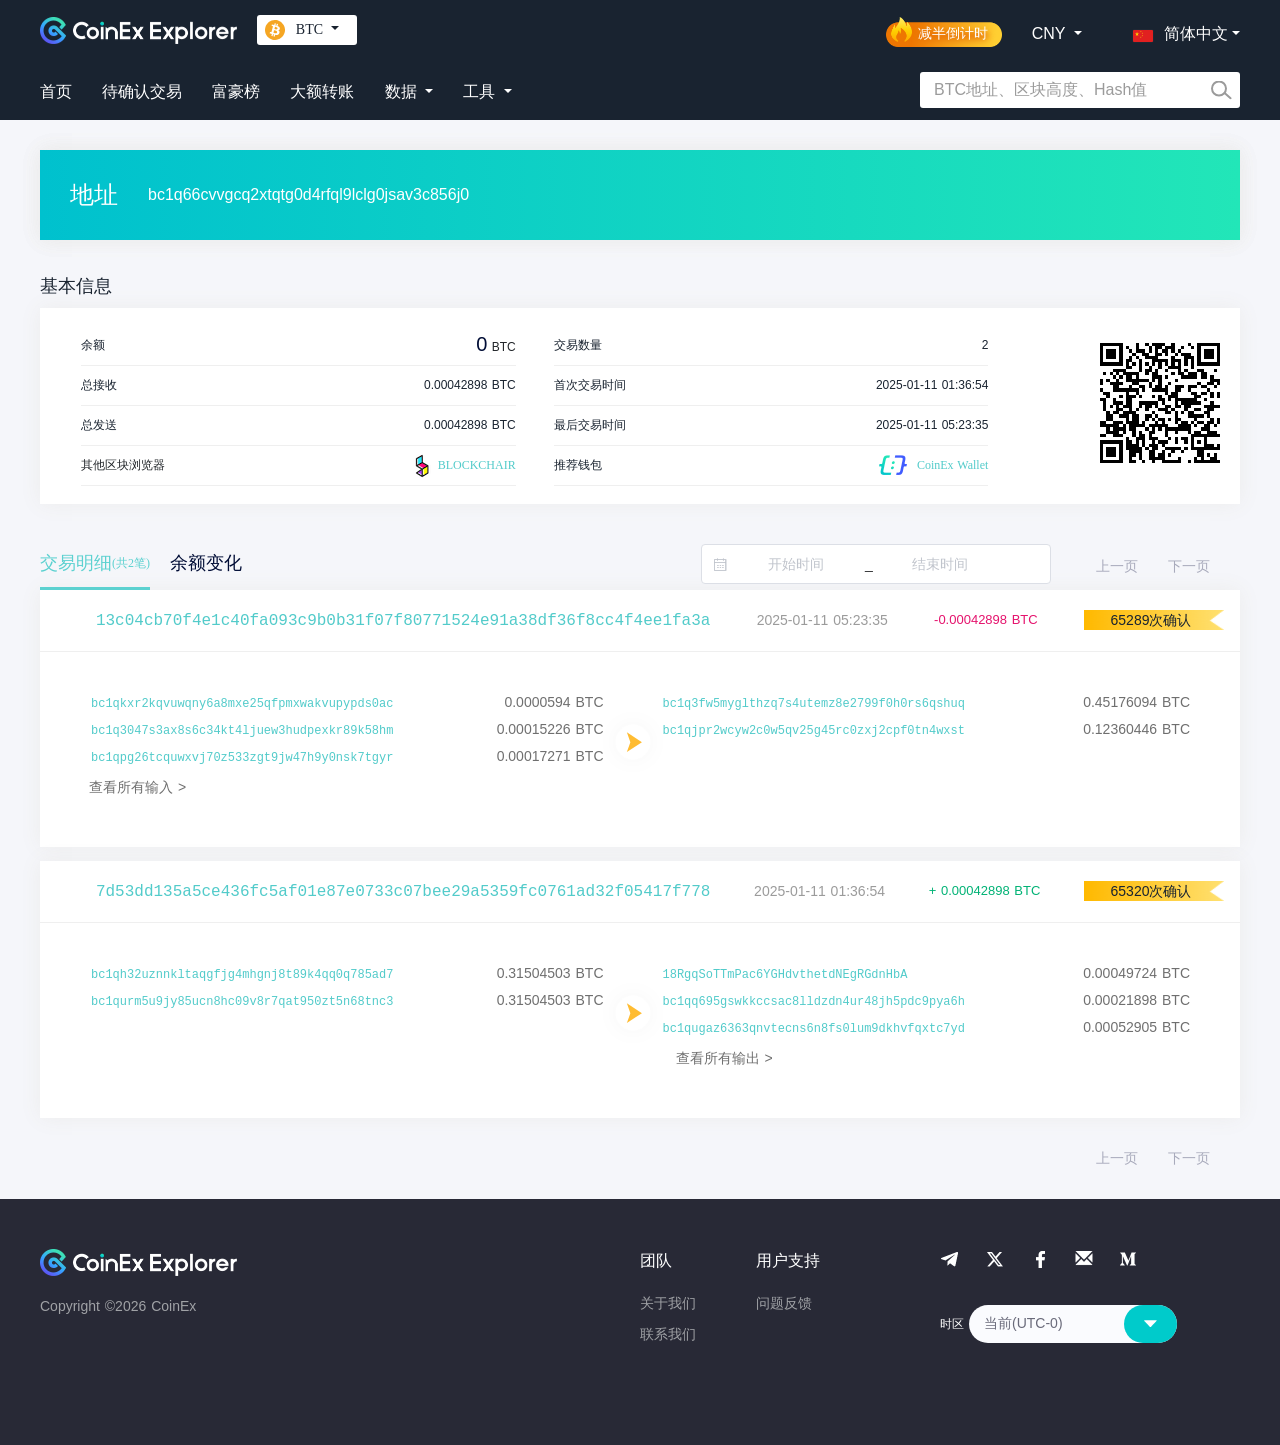  I want to click on bc1qjpr2wcyw2c0w5qv25g45rc0zxj2cpf0tn4wxst, so click(814, 731).